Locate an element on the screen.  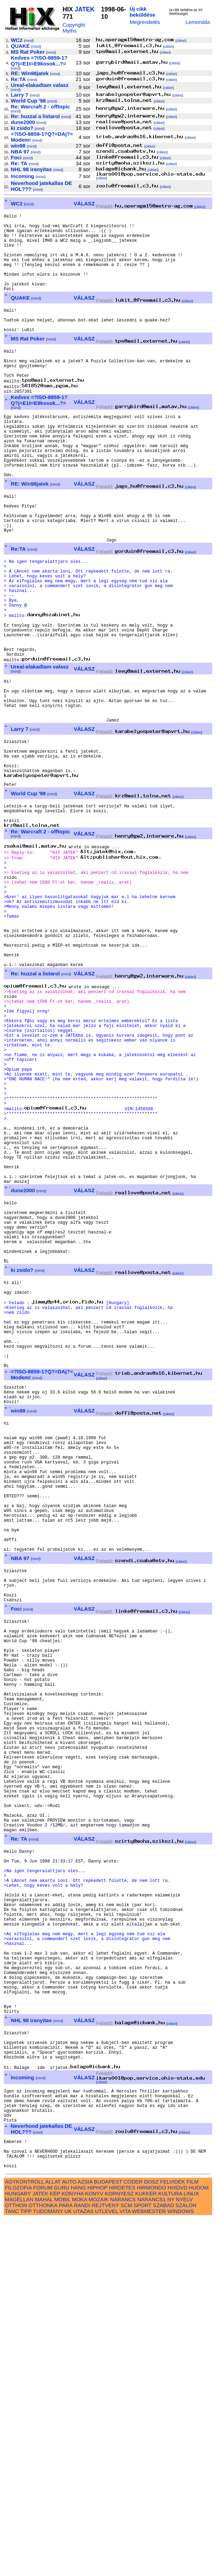
AGYKONTROLL is located at coordinates (24, 2539).